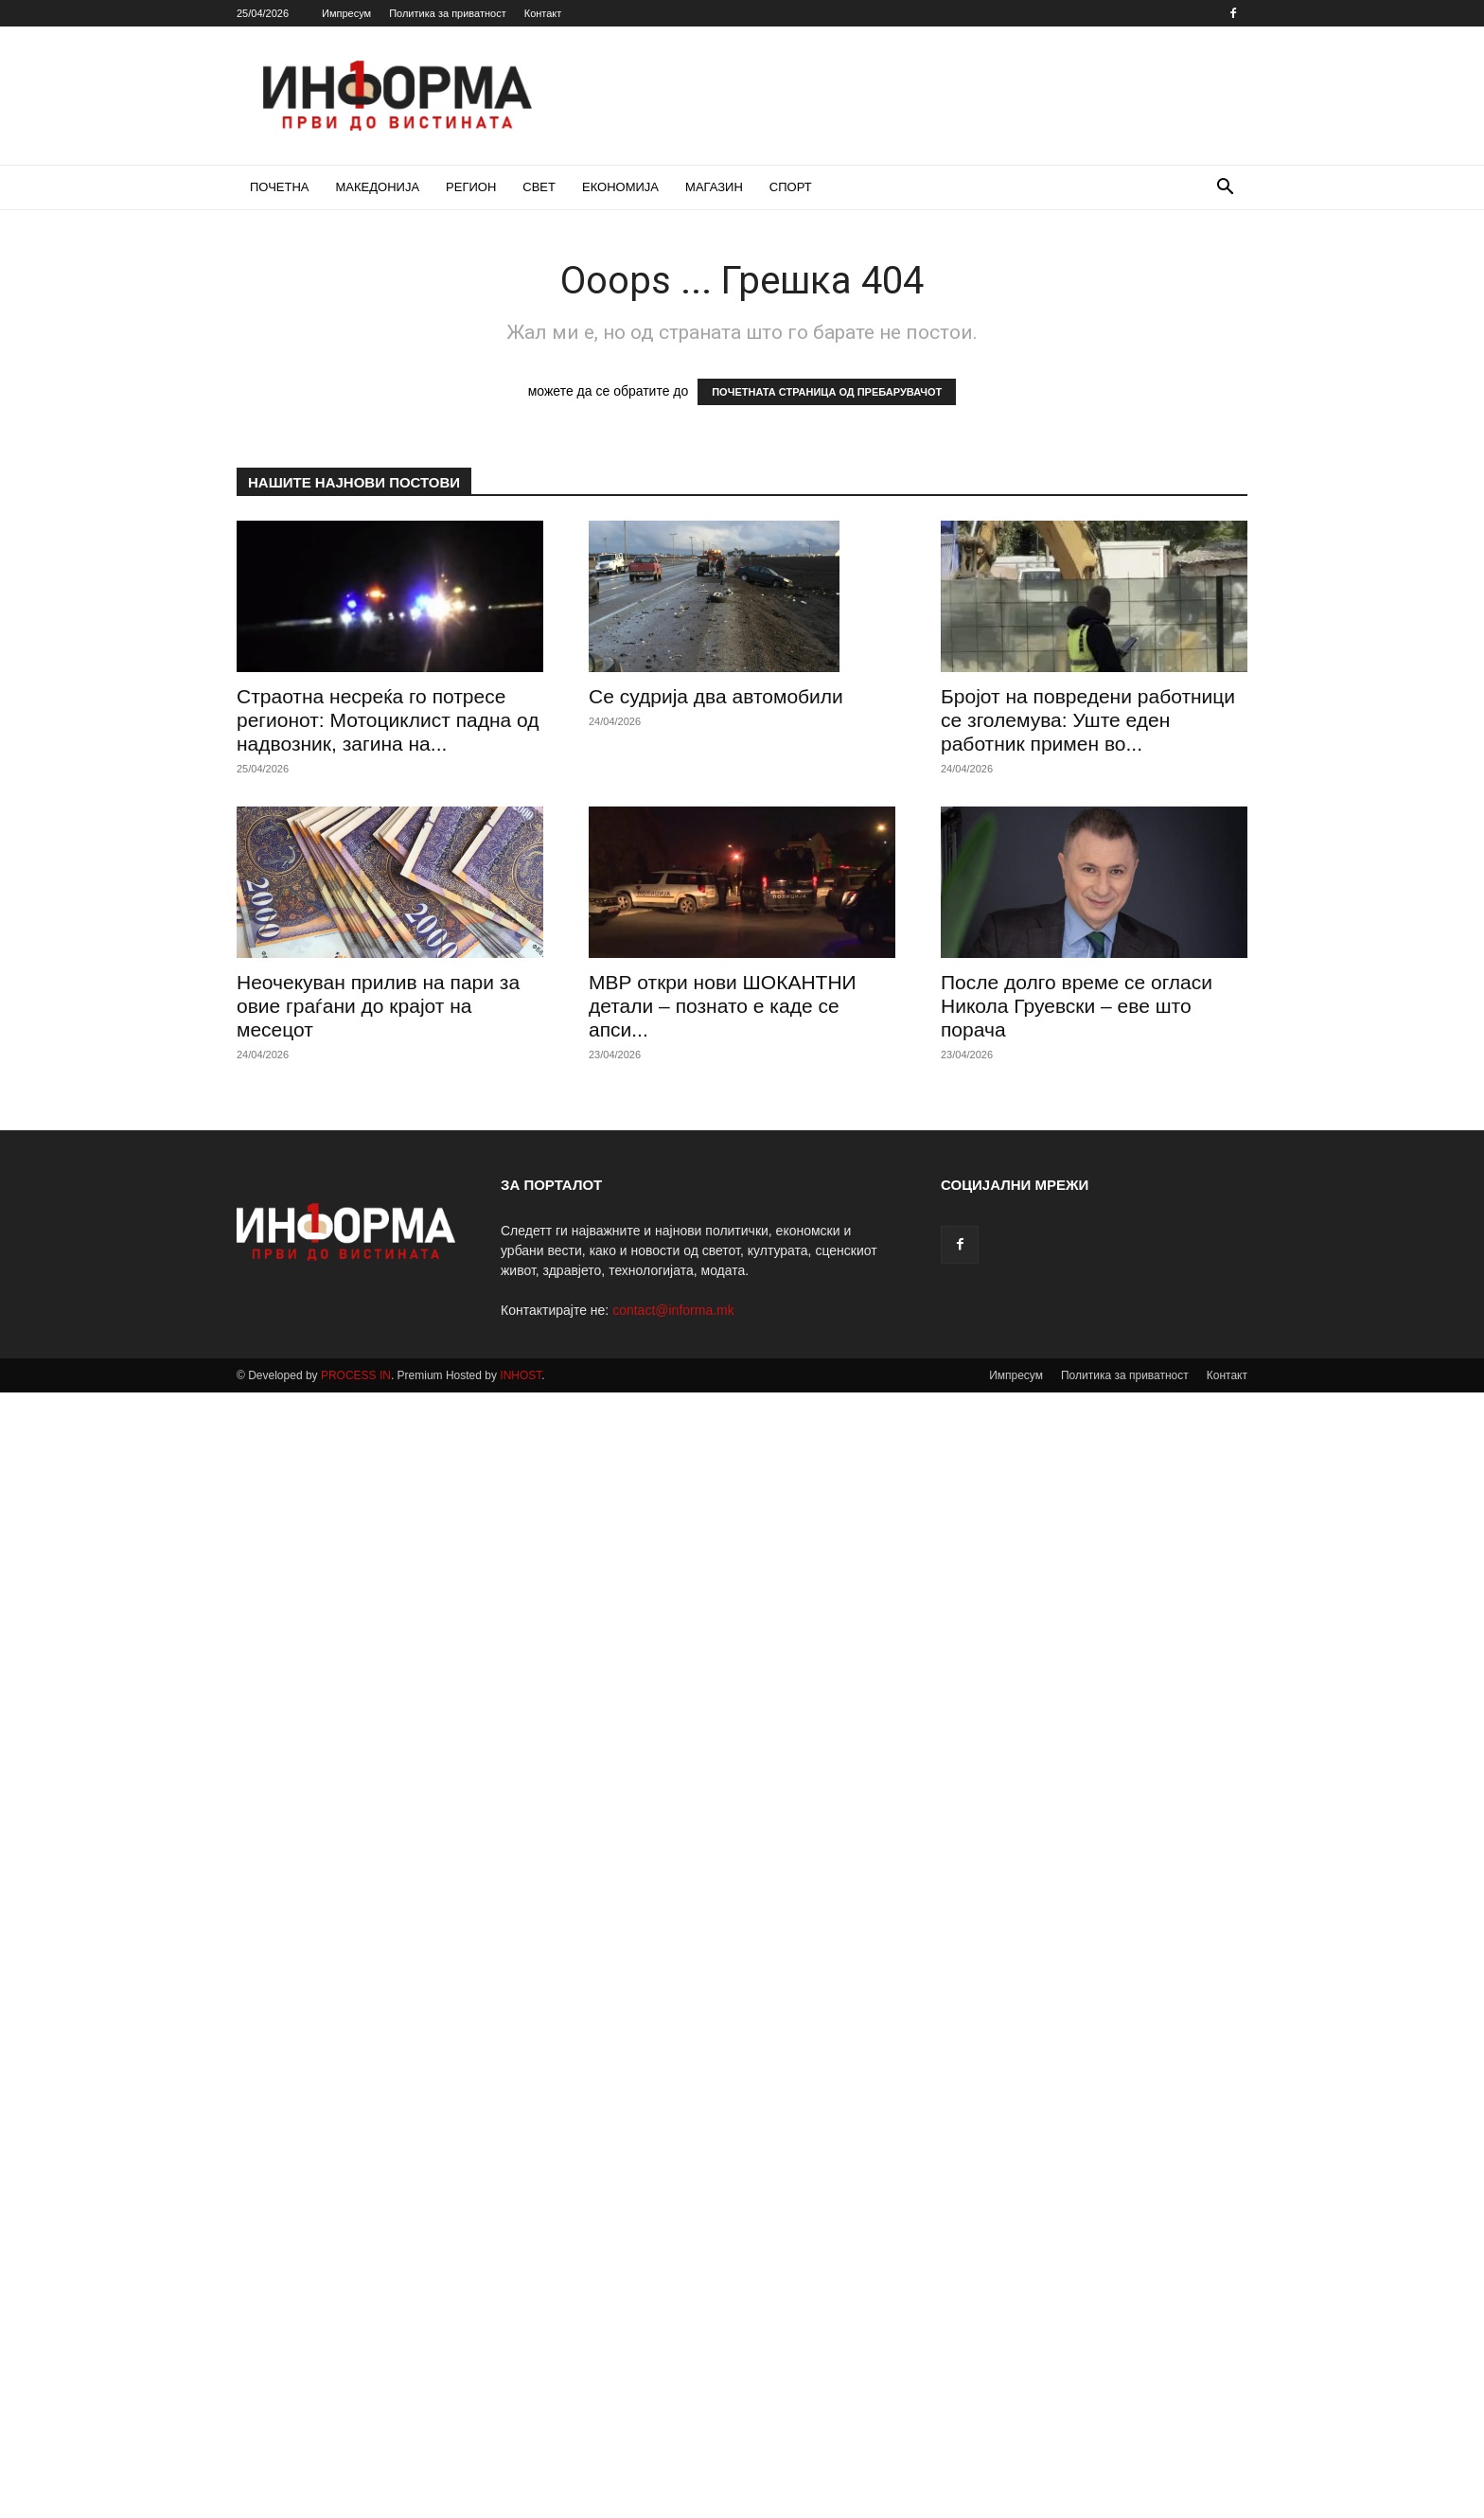 The image size is (1484, 2518). I want to click on Страотна несреќа го потресе регионот: Мотоциклист падна од надвозник, загина на..., so click(388, 719).